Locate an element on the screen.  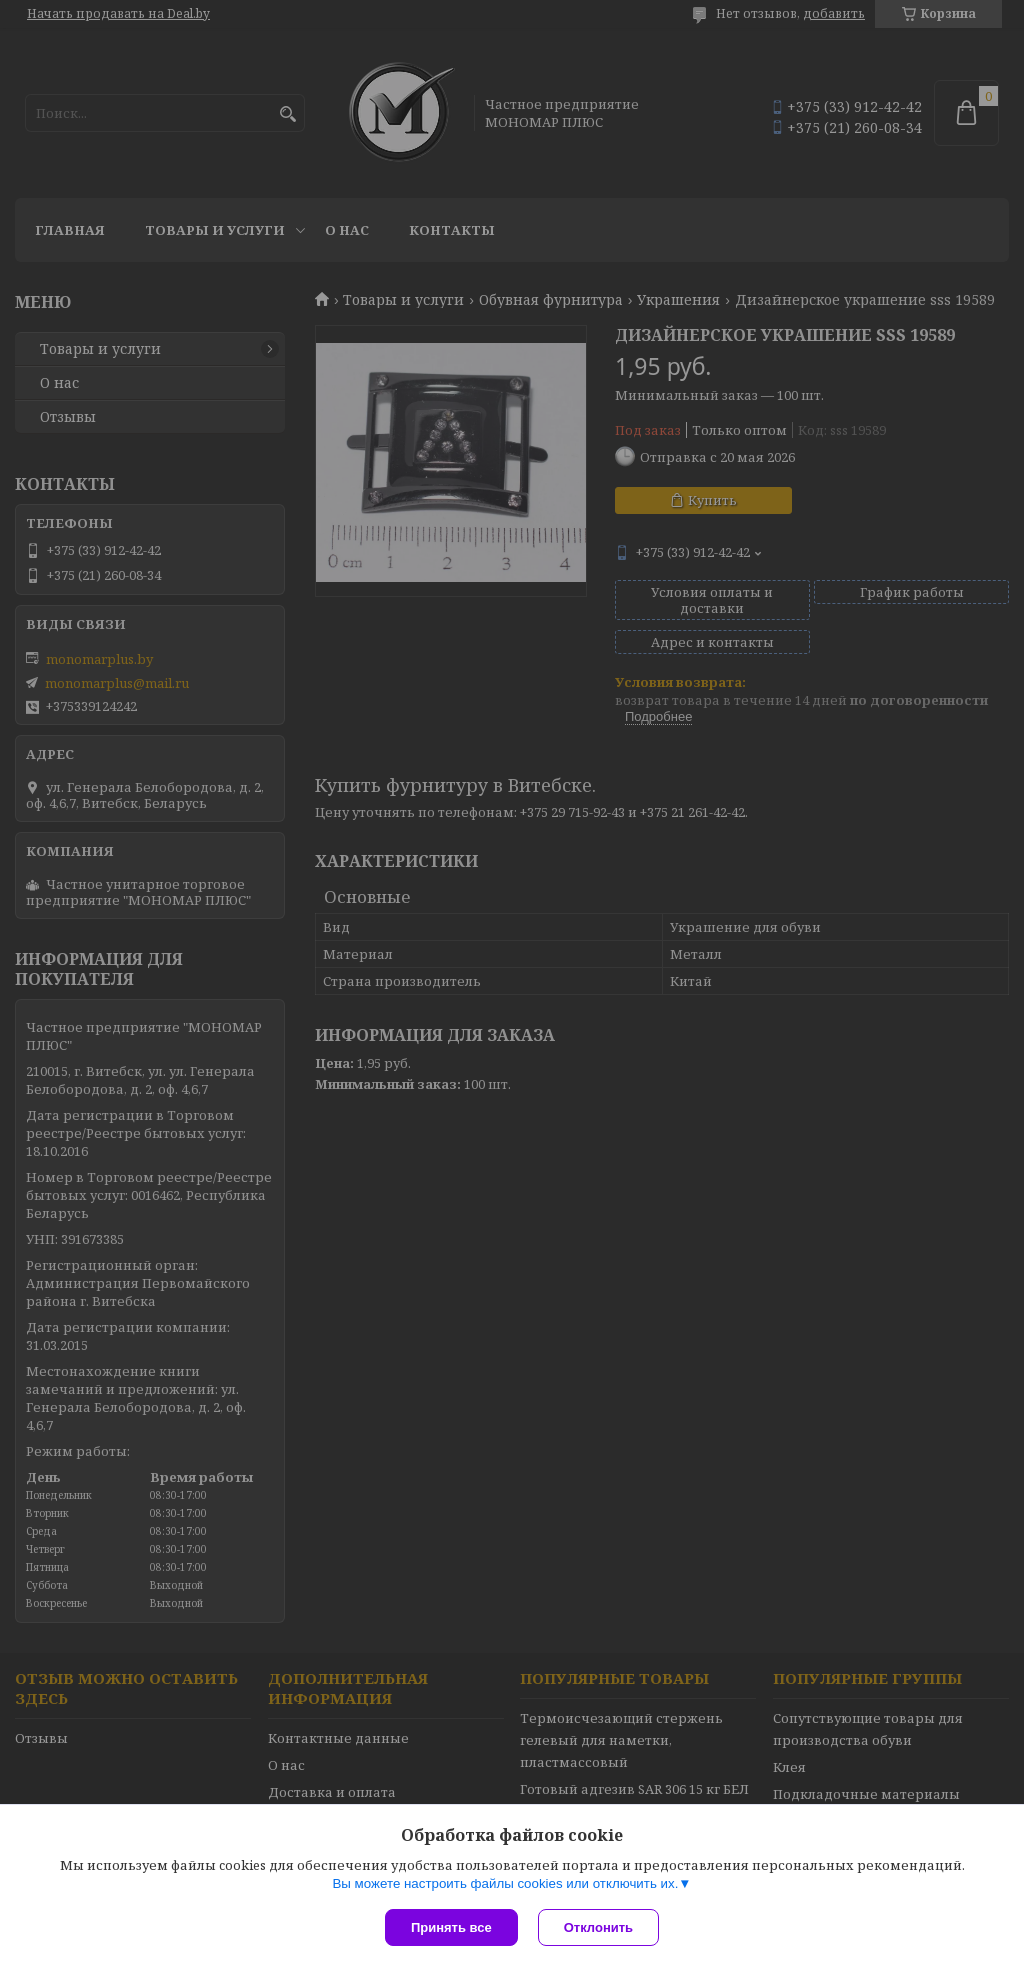
Принять все is located at coordinates (451, 1927).